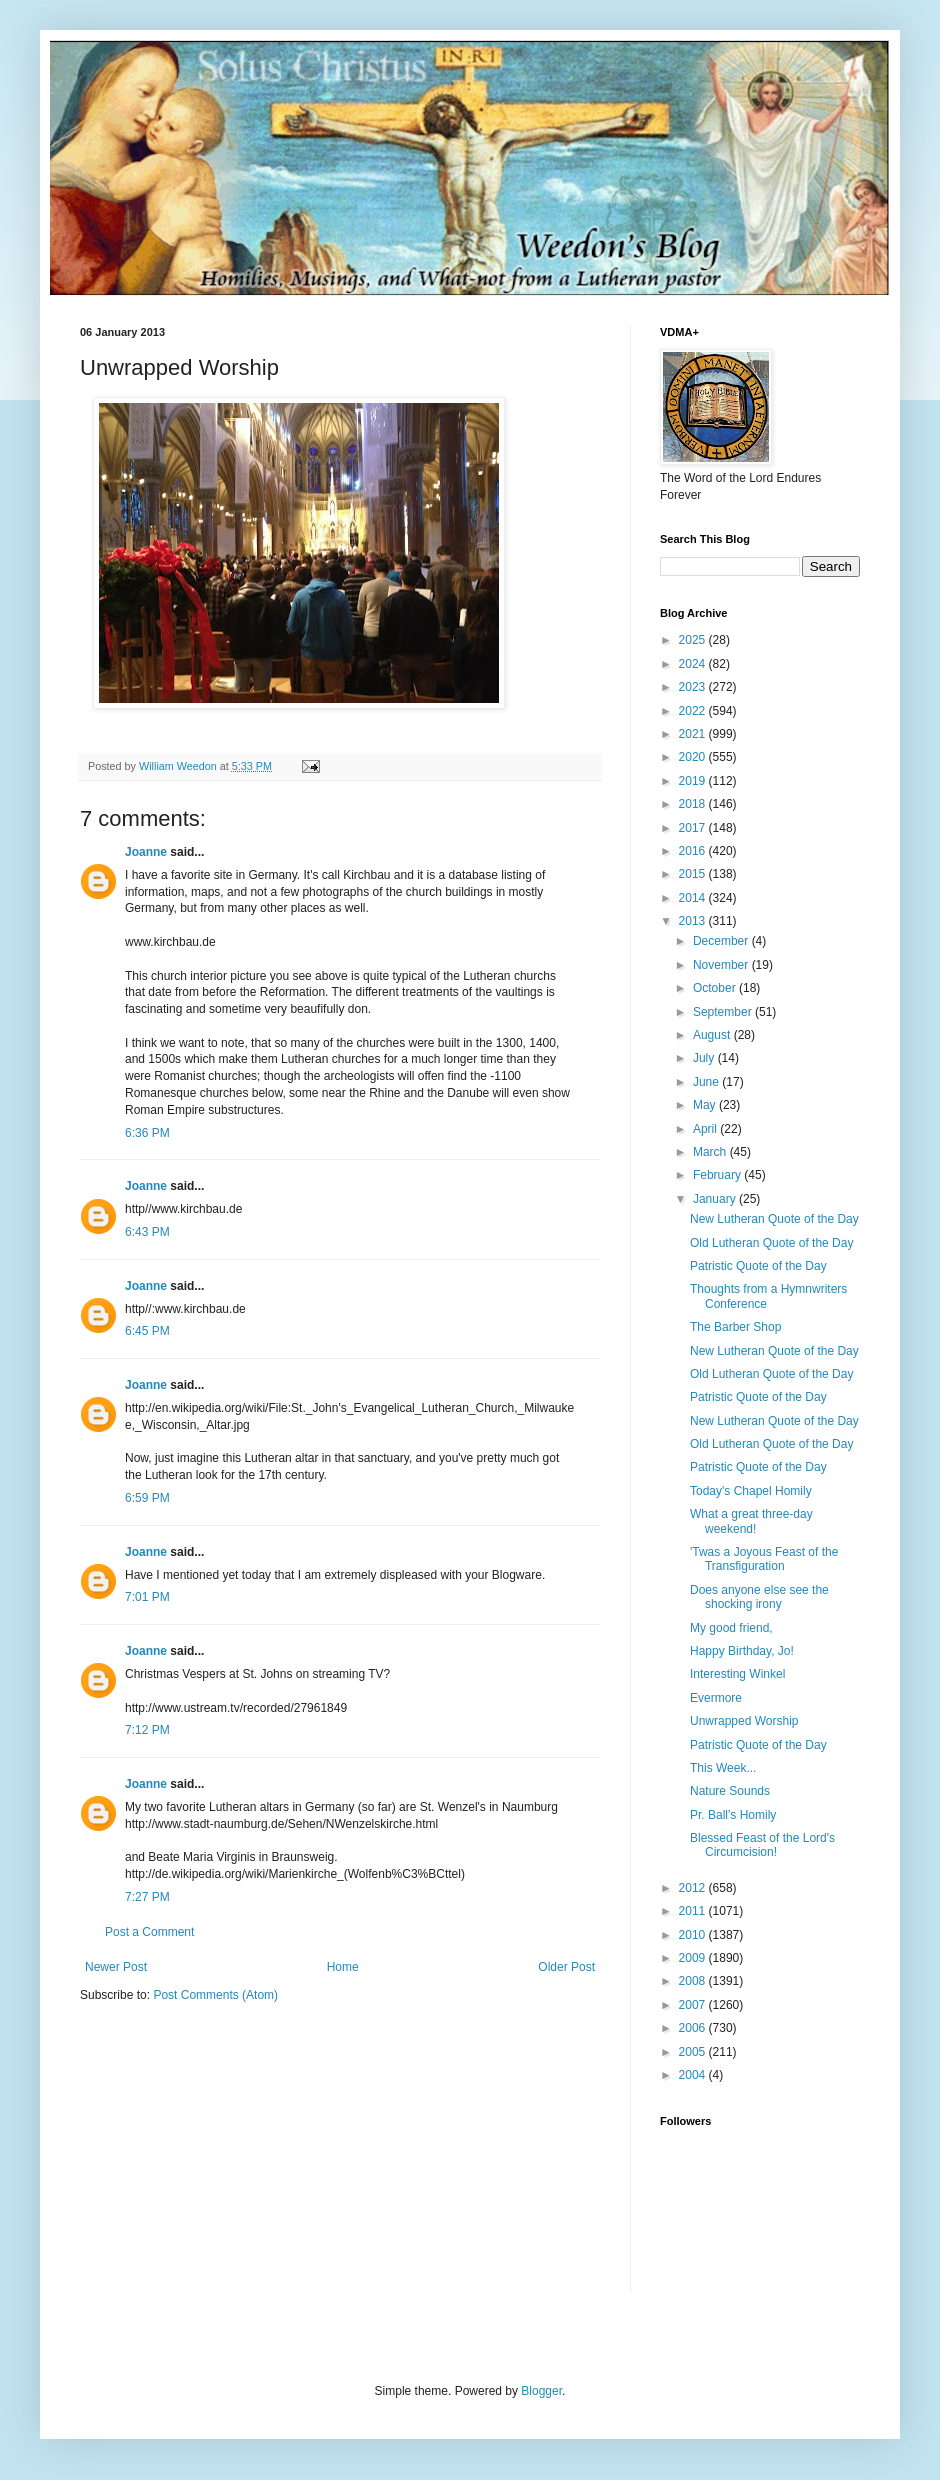  I want to click on 6:43 PM, so click(147, 1232).